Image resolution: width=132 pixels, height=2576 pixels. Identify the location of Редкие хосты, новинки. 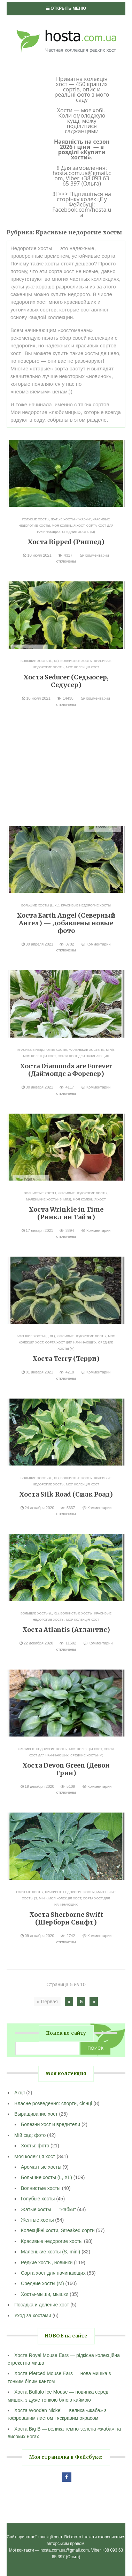
(46, 2262).